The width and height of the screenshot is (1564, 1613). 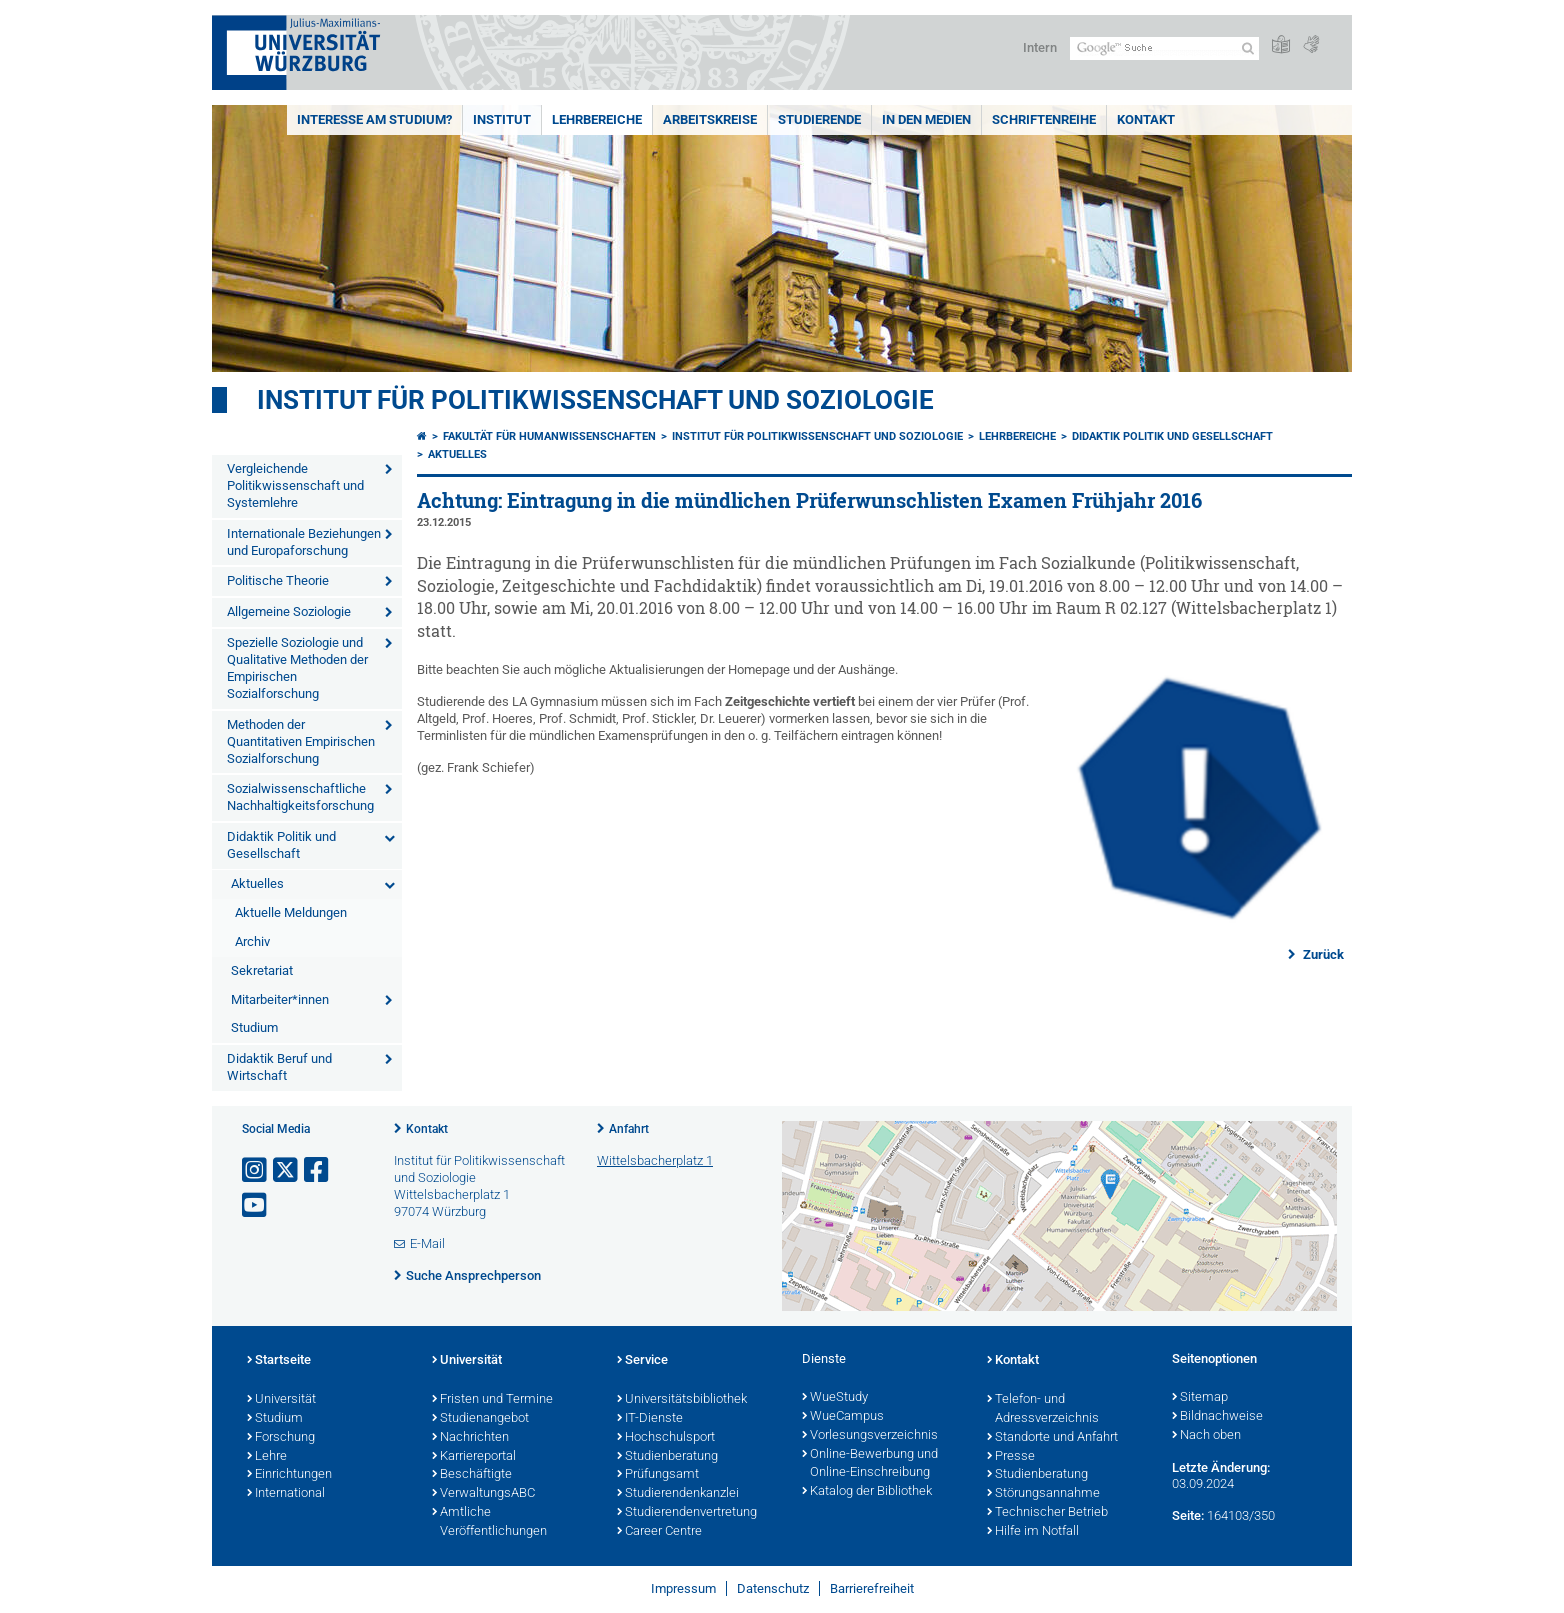 What do you see at coordinates (374, 119) in the screenshot?
I see `Interesse am Studium?` at bounding box center [374, 119].